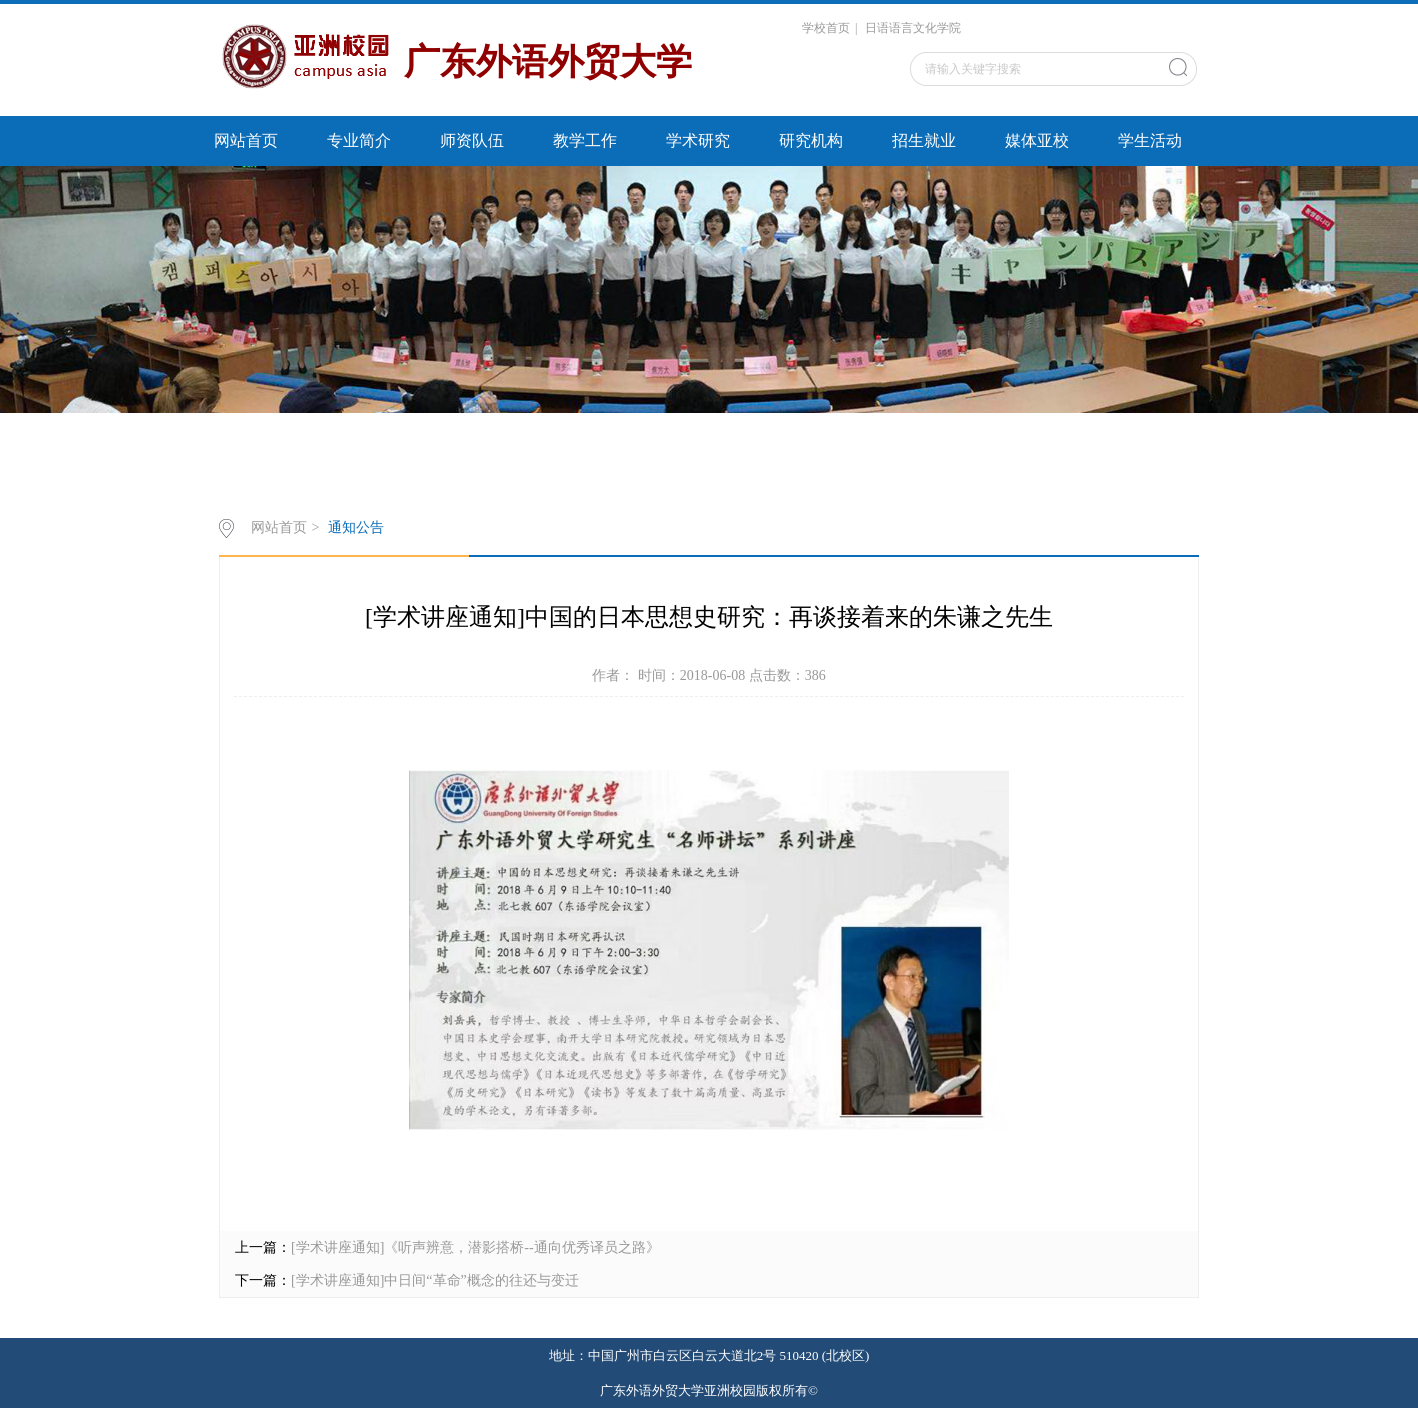 The height and width of the screenshot is (1408, 1418). I want to click on 研究机构, so click(811, 140).